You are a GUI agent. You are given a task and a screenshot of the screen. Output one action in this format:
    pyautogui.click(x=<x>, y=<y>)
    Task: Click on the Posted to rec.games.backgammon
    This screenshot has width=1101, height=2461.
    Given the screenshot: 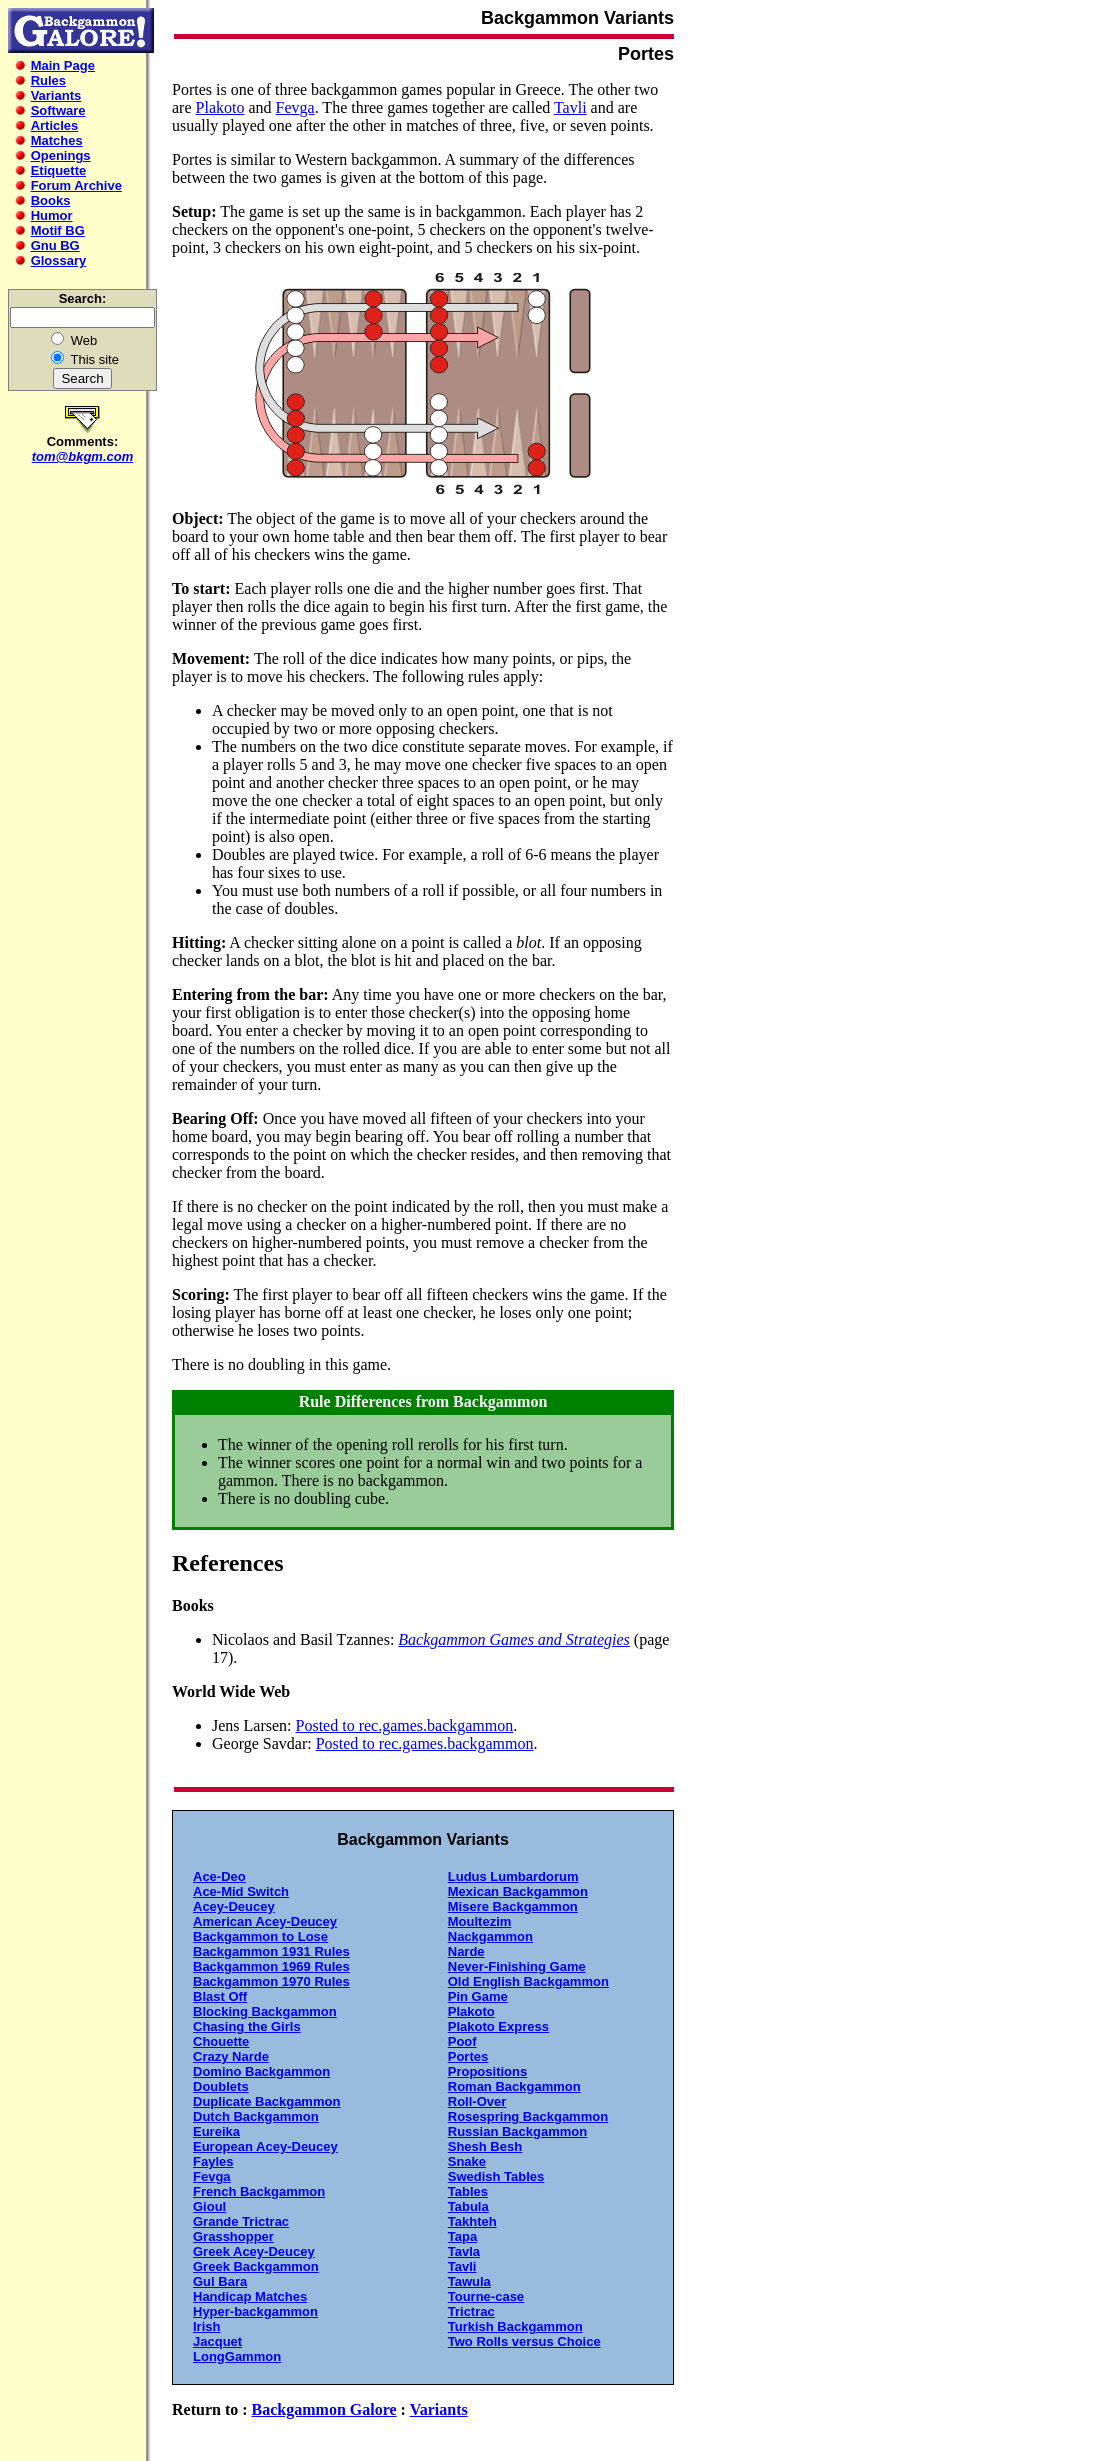 What is the action you would take?
    pyautogui.click(x=405, y=1725)
    